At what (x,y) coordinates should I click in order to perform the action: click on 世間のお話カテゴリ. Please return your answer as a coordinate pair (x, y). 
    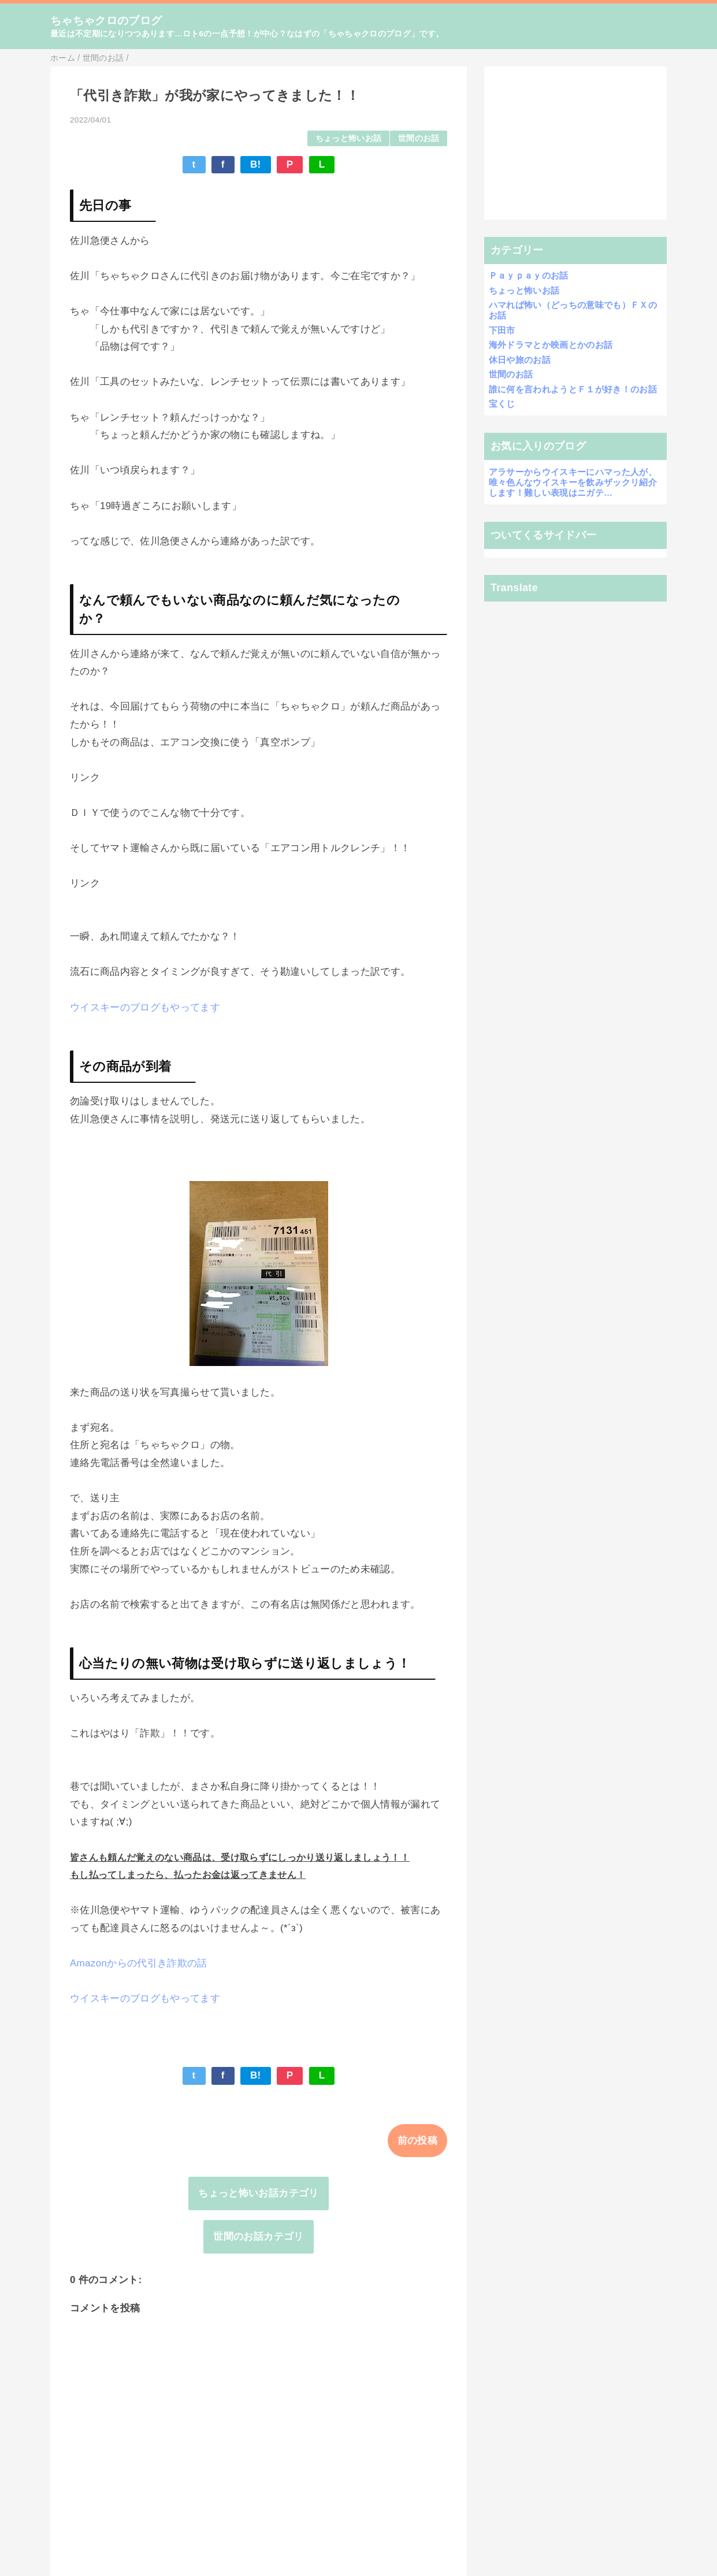
    Looking at the image, I should click on (258, 2236).